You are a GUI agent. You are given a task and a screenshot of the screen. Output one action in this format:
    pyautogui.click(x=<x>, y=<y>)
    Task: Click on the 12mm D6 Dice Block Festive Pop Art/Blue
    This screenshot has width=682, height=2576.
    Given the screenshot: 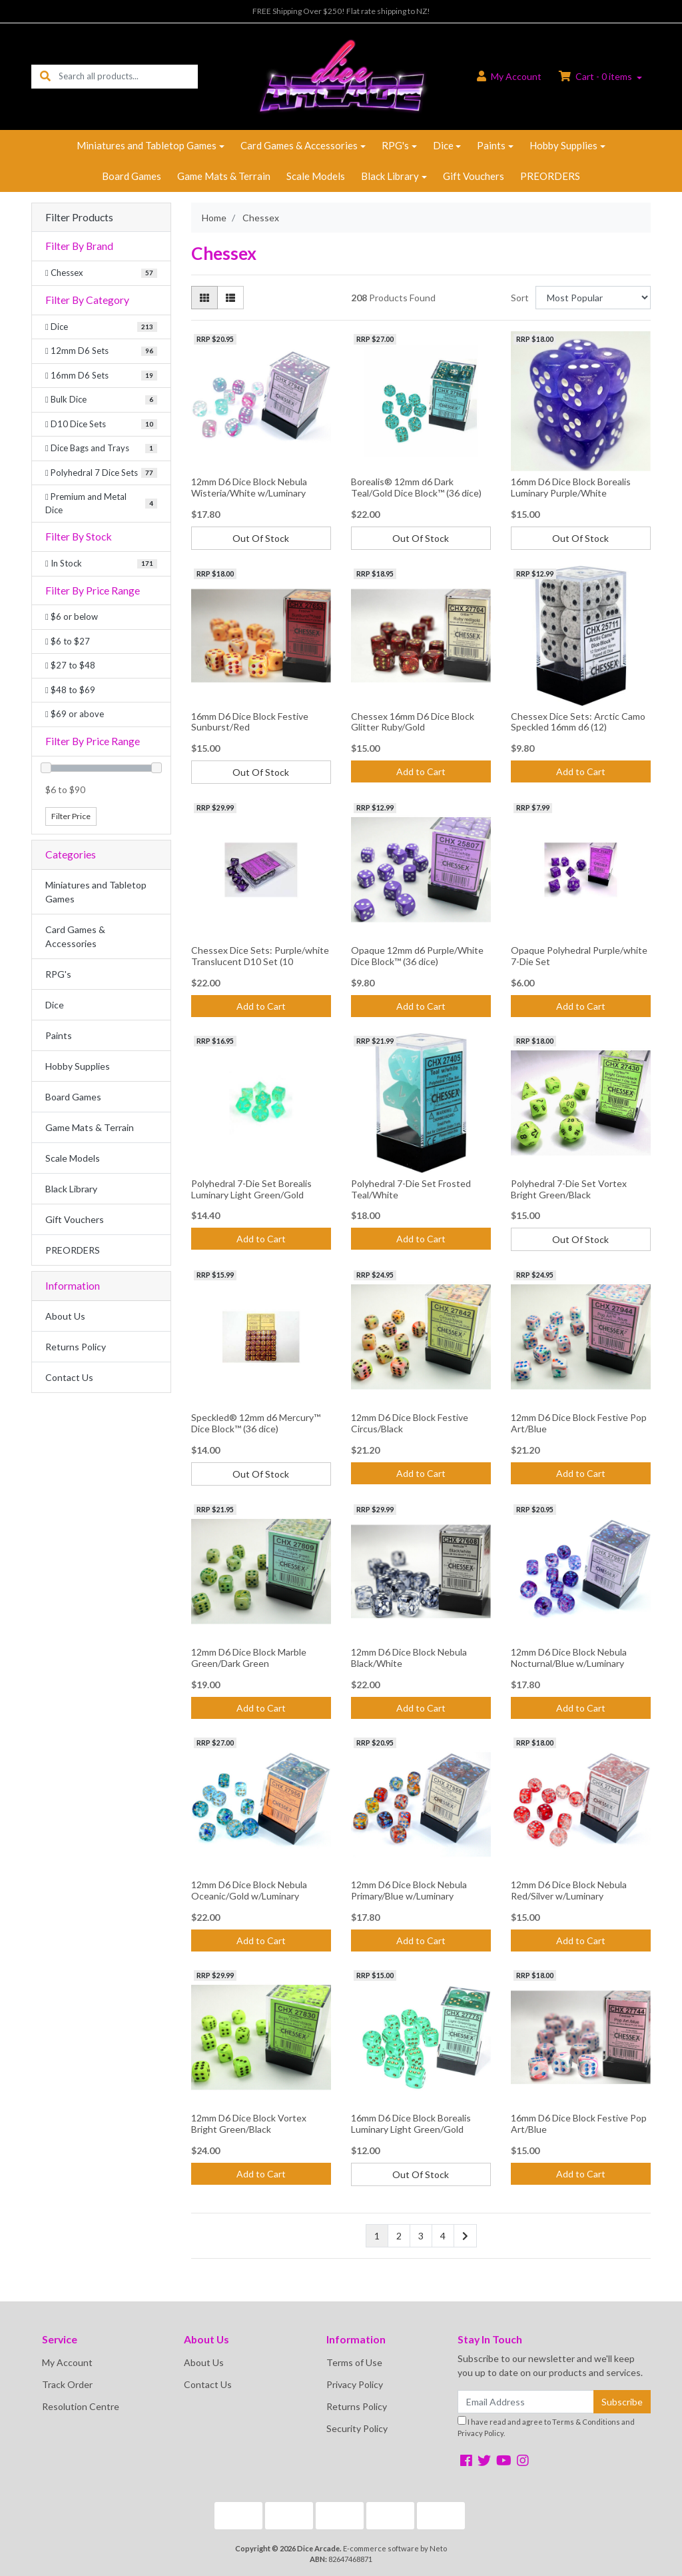 What is the action you would take?
    pyautogui.click(x=579, y=1423)
    